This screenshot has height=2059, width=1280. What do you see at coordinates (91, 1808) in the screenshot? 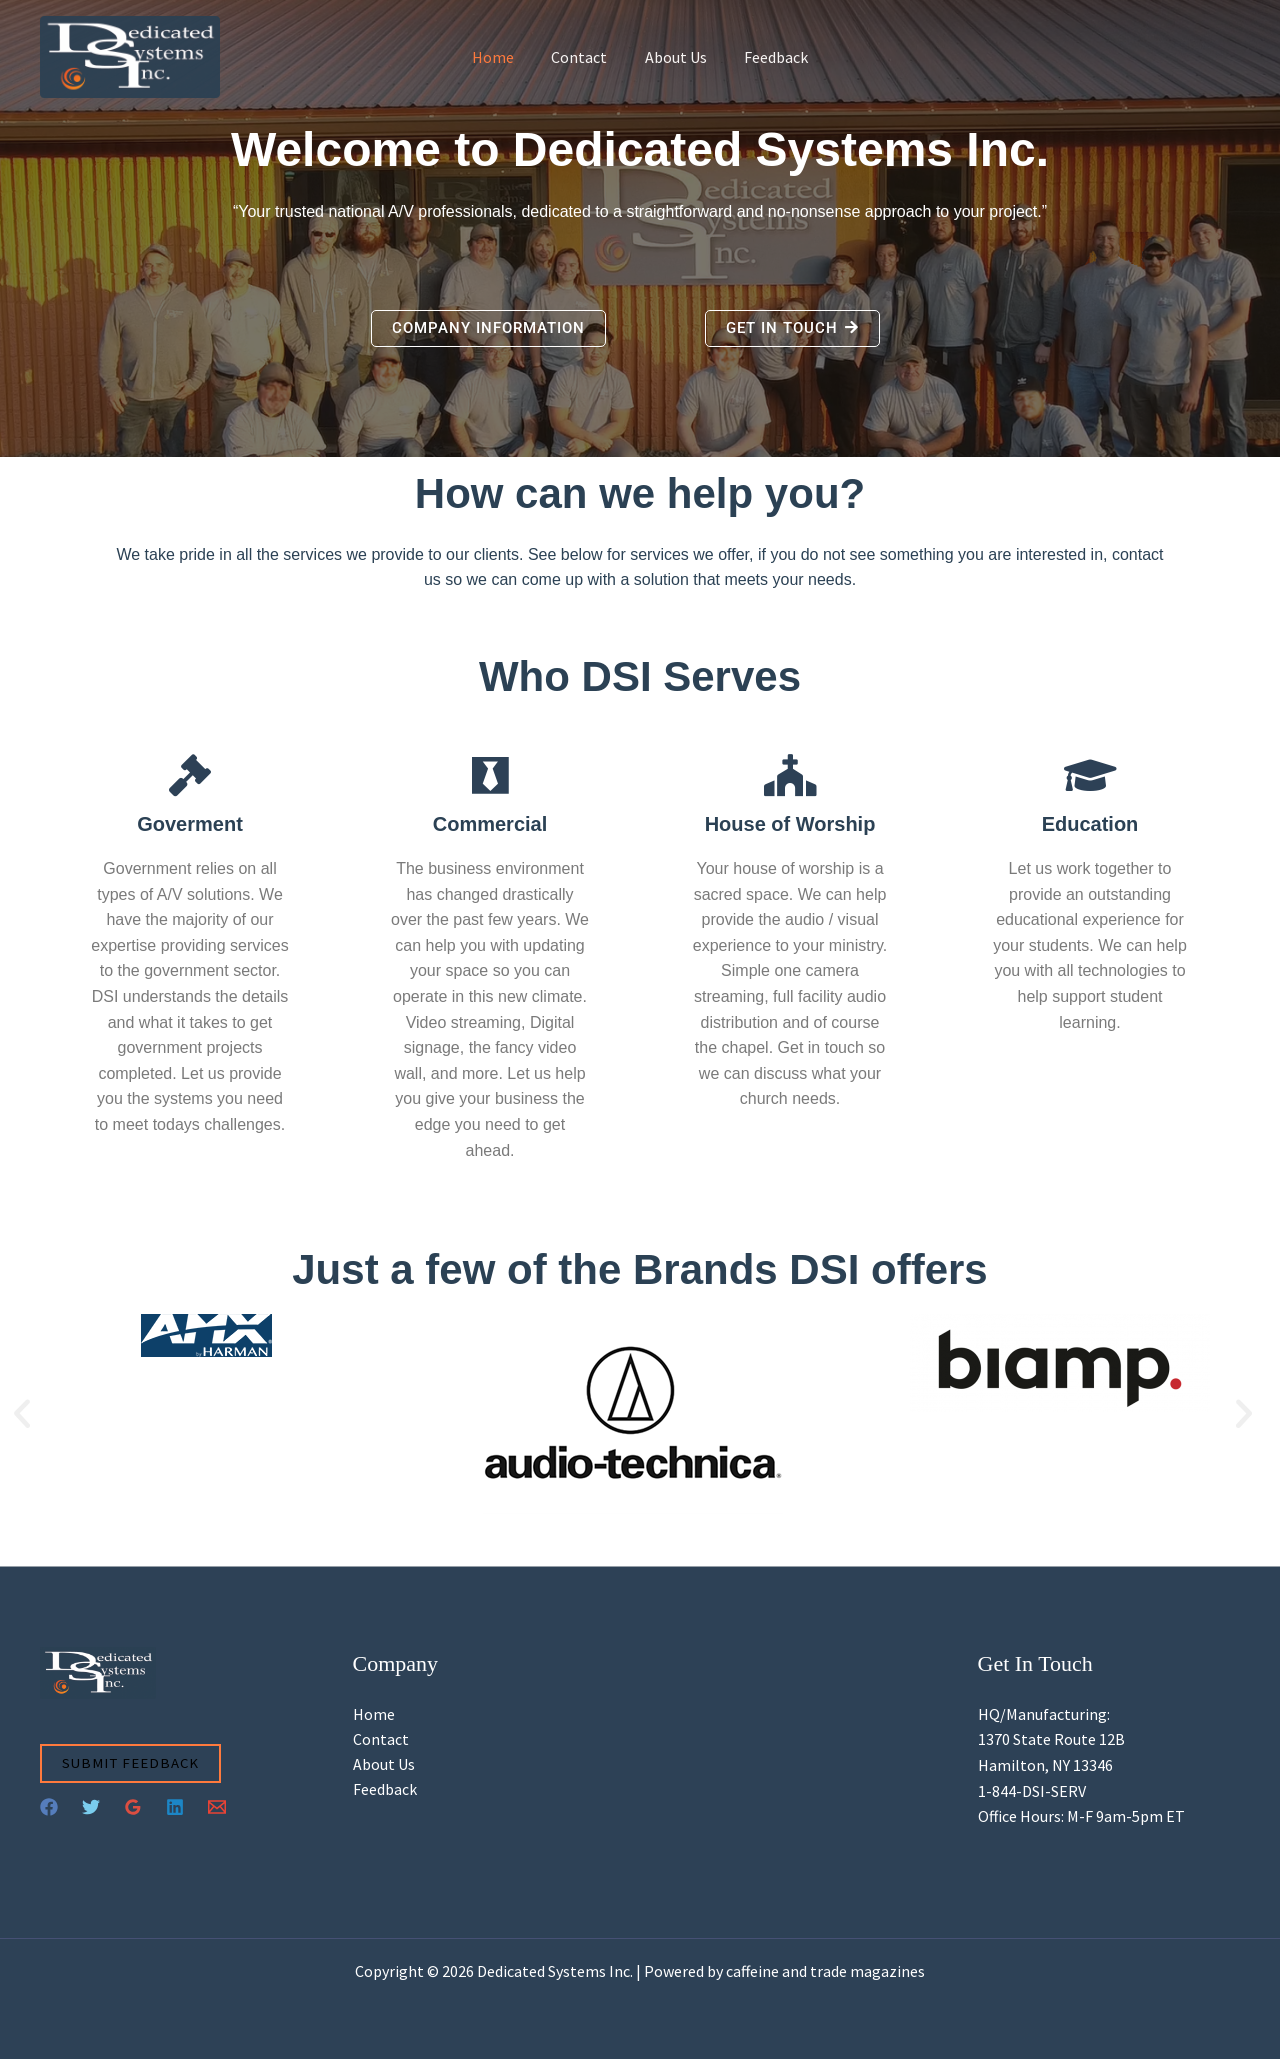
I see `[Twitter]` at bounding box center [91, 1808].